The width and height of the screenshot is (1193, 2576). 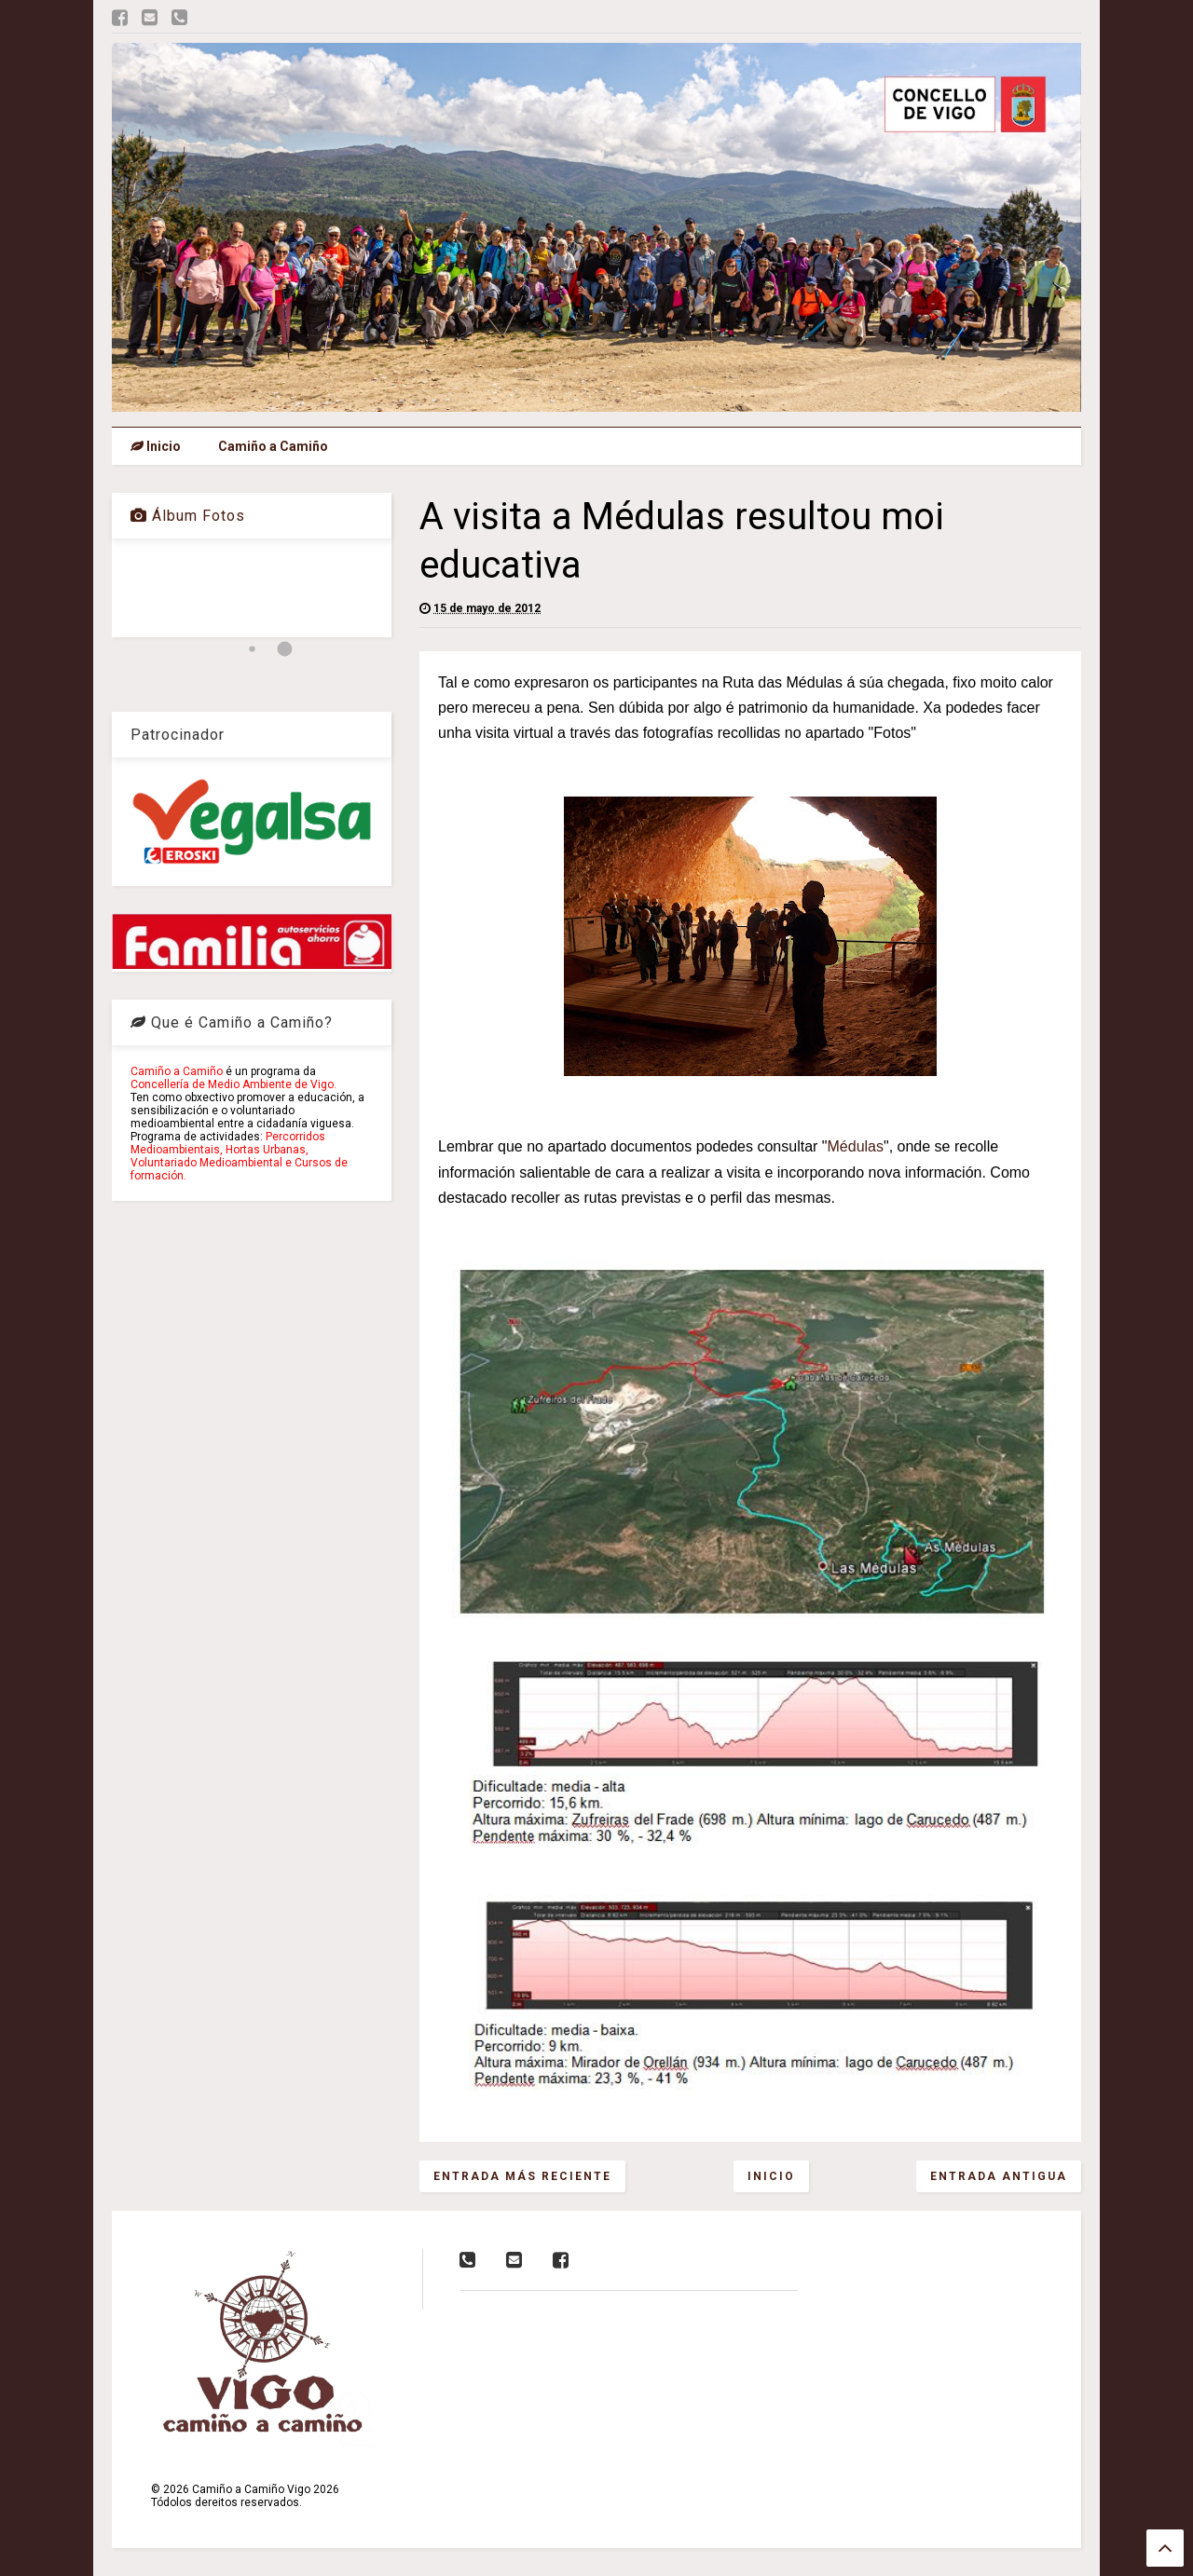 What do you see at coordinates (187, 516) in the screenshot?
I see `Álbum Fotos` at bounding box center [187, 516].